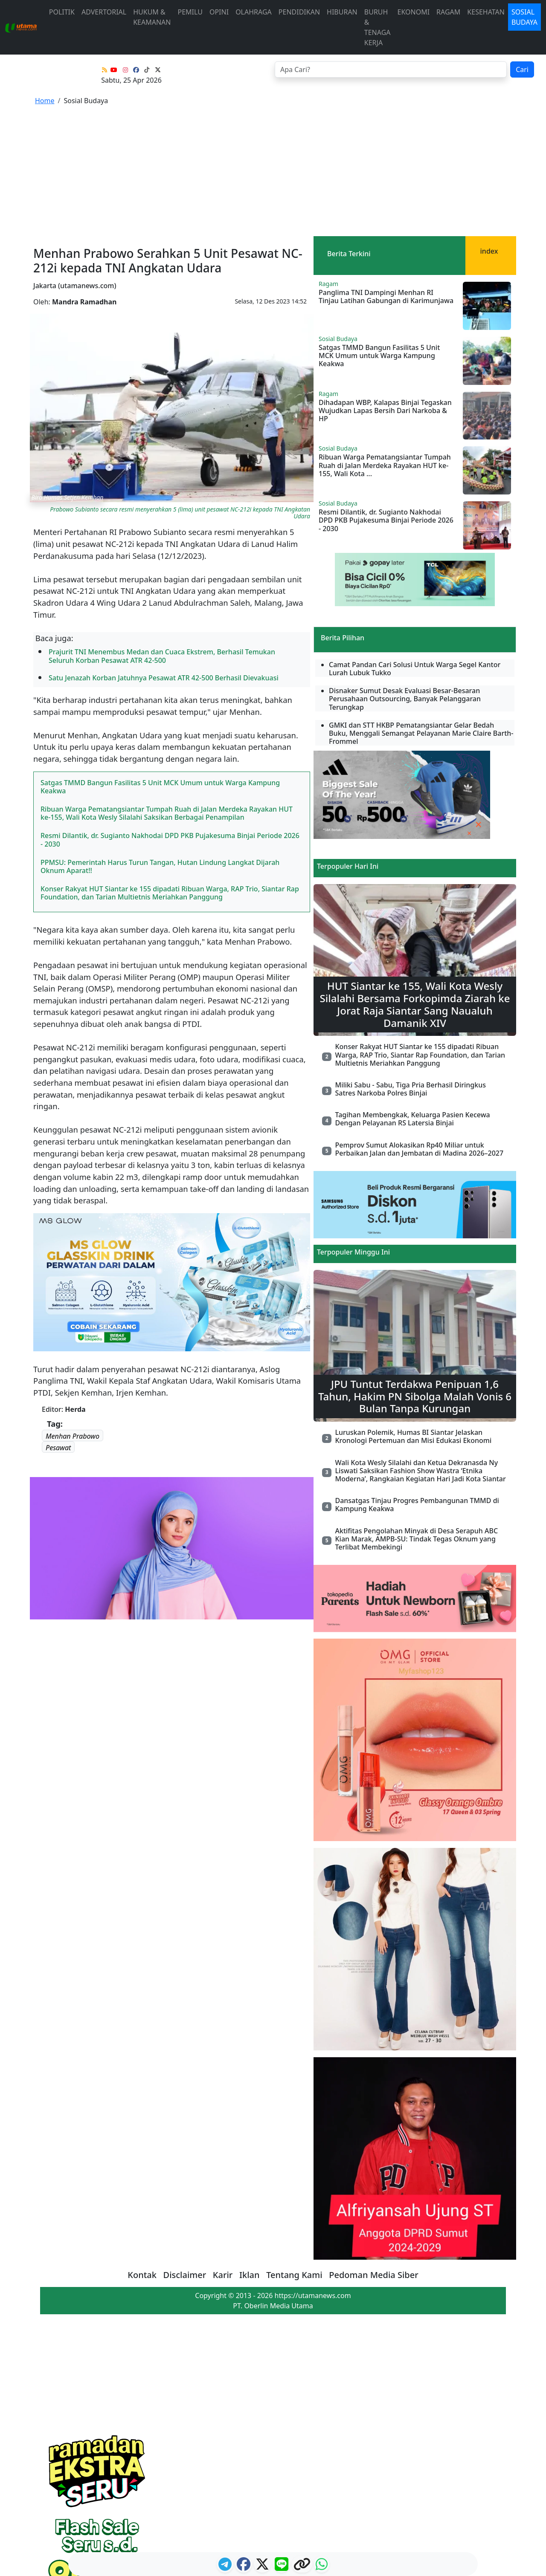 The width and height of the screenshot is (546, 2576). I want to click on Pemprov Sumut Alokasikan Rp40 Miliar untuk Perbaikan Jalan dan Jembatan di Madina 2026–2027, so click(419, 1149).